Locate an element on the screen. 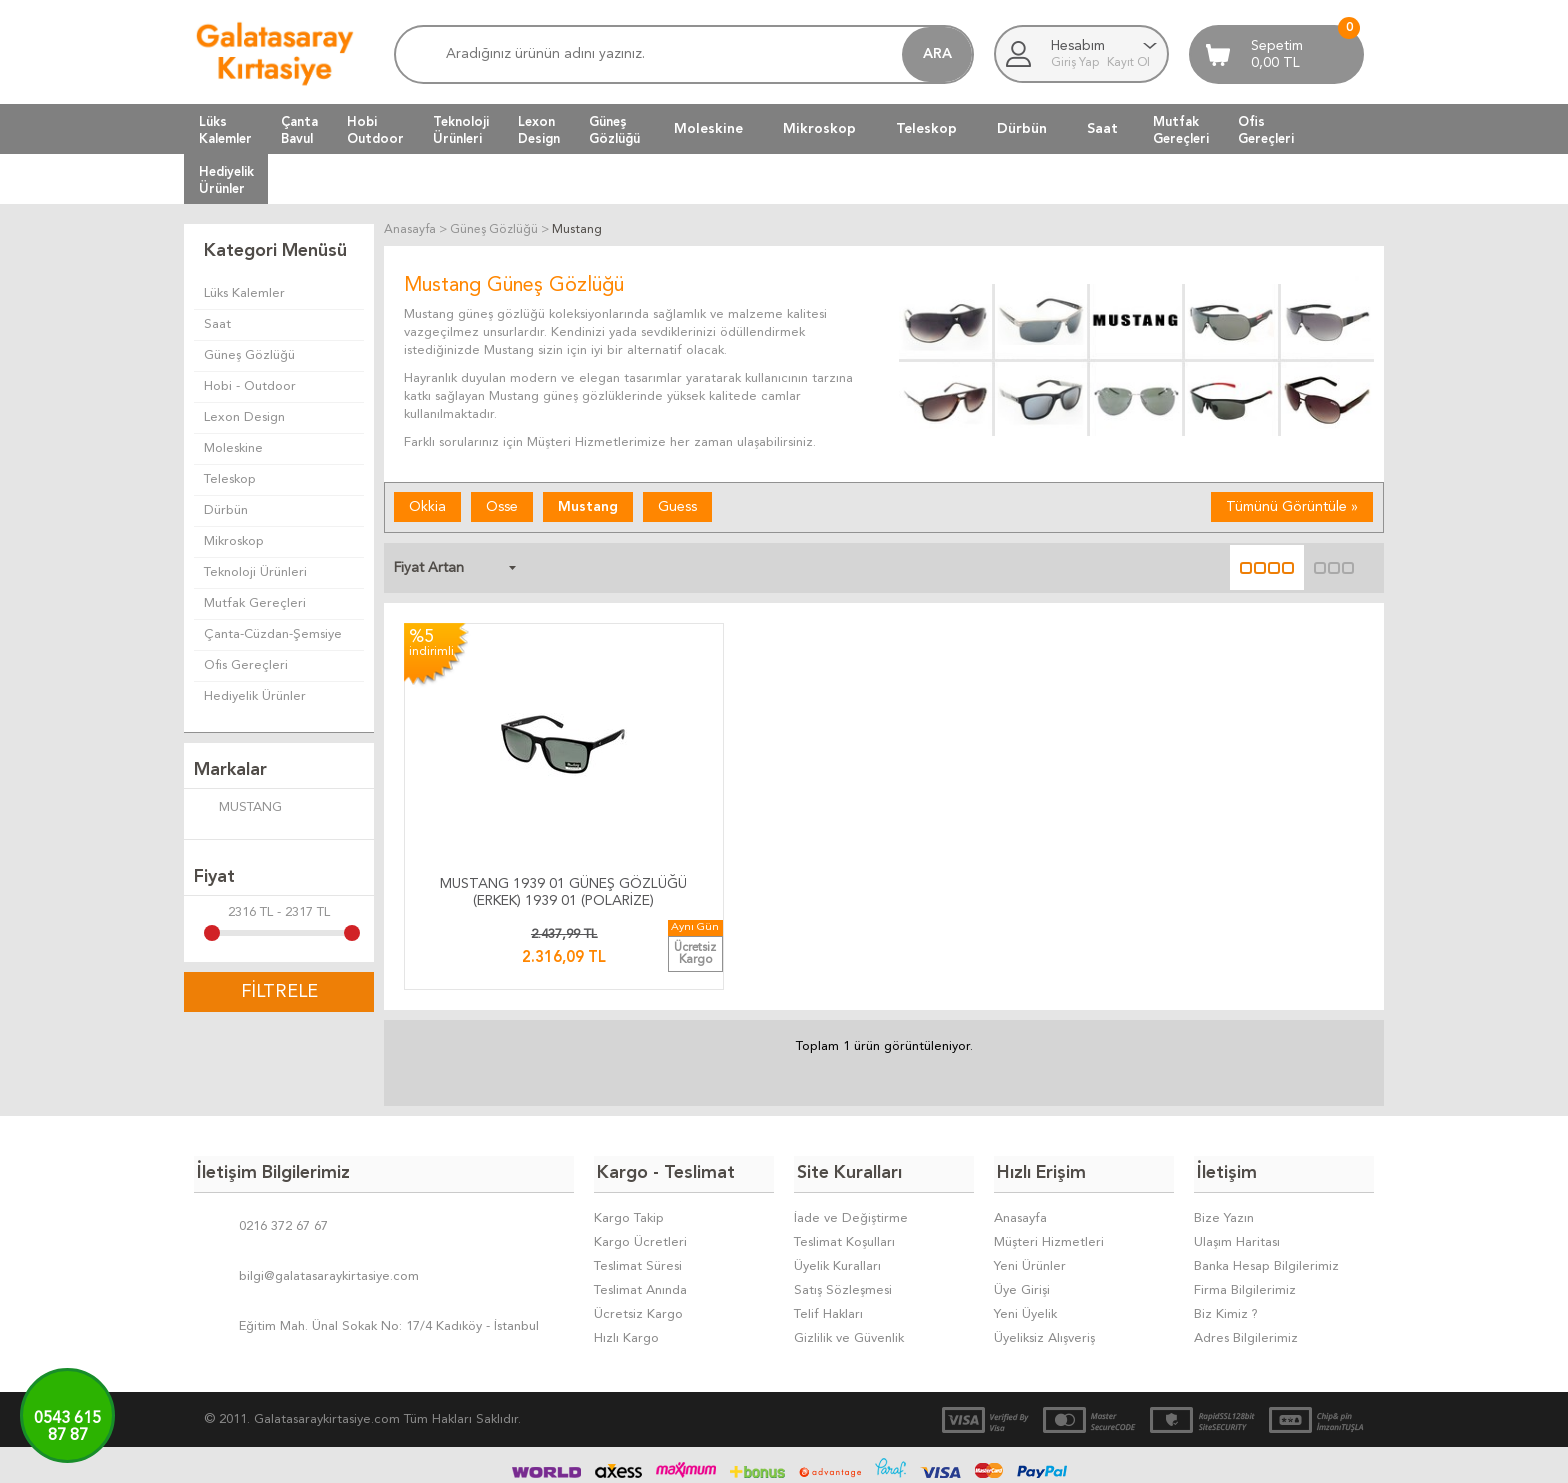  Teleskop is located at coordinates (926, 129).